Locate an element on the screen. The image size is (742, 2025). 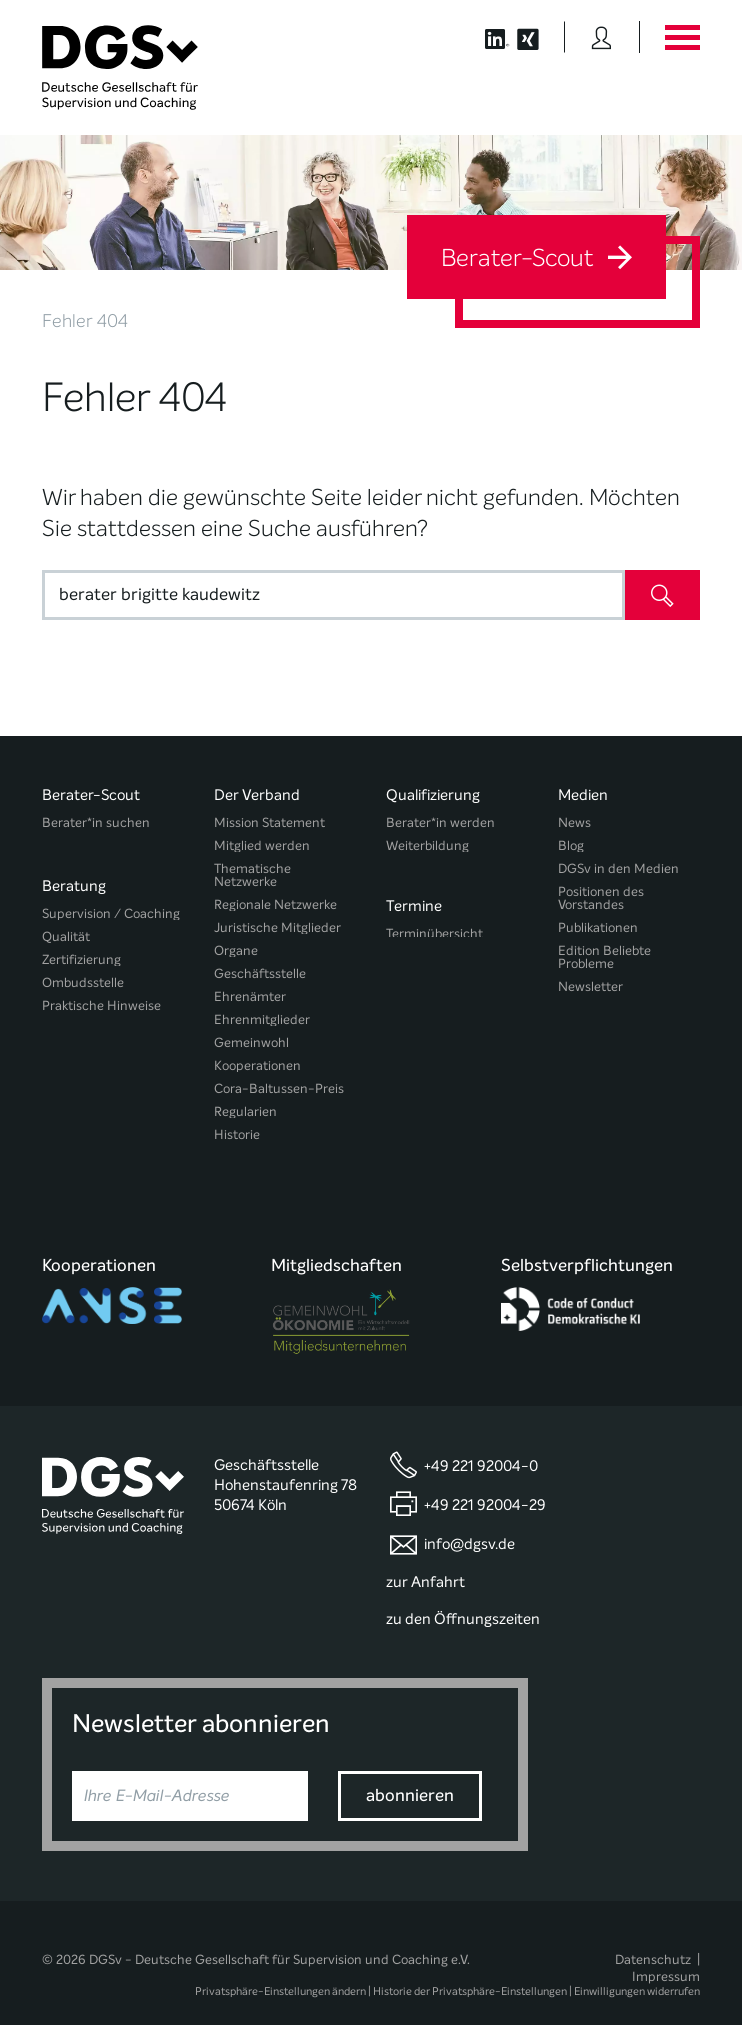
Impressum is located at coordinates (666, 1951).